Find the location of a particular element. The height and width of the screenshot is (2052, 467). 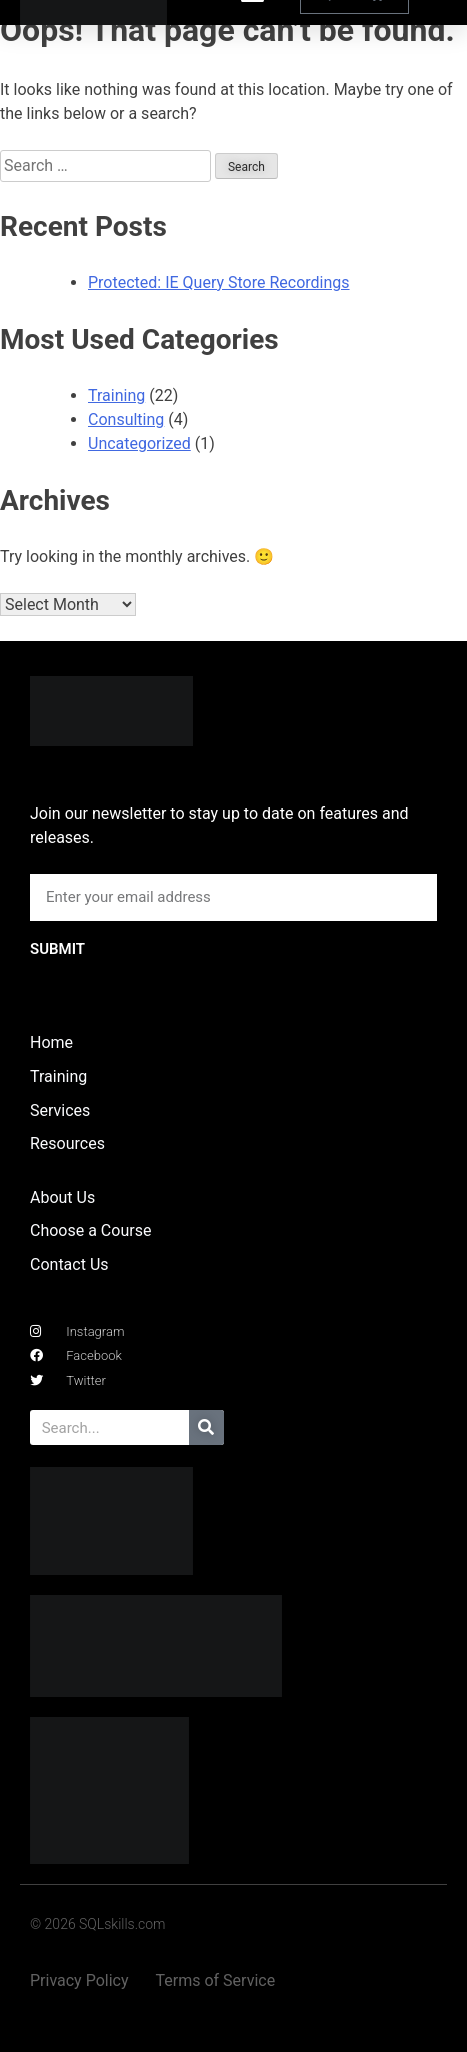

Training is located at coordinates (116, 395).